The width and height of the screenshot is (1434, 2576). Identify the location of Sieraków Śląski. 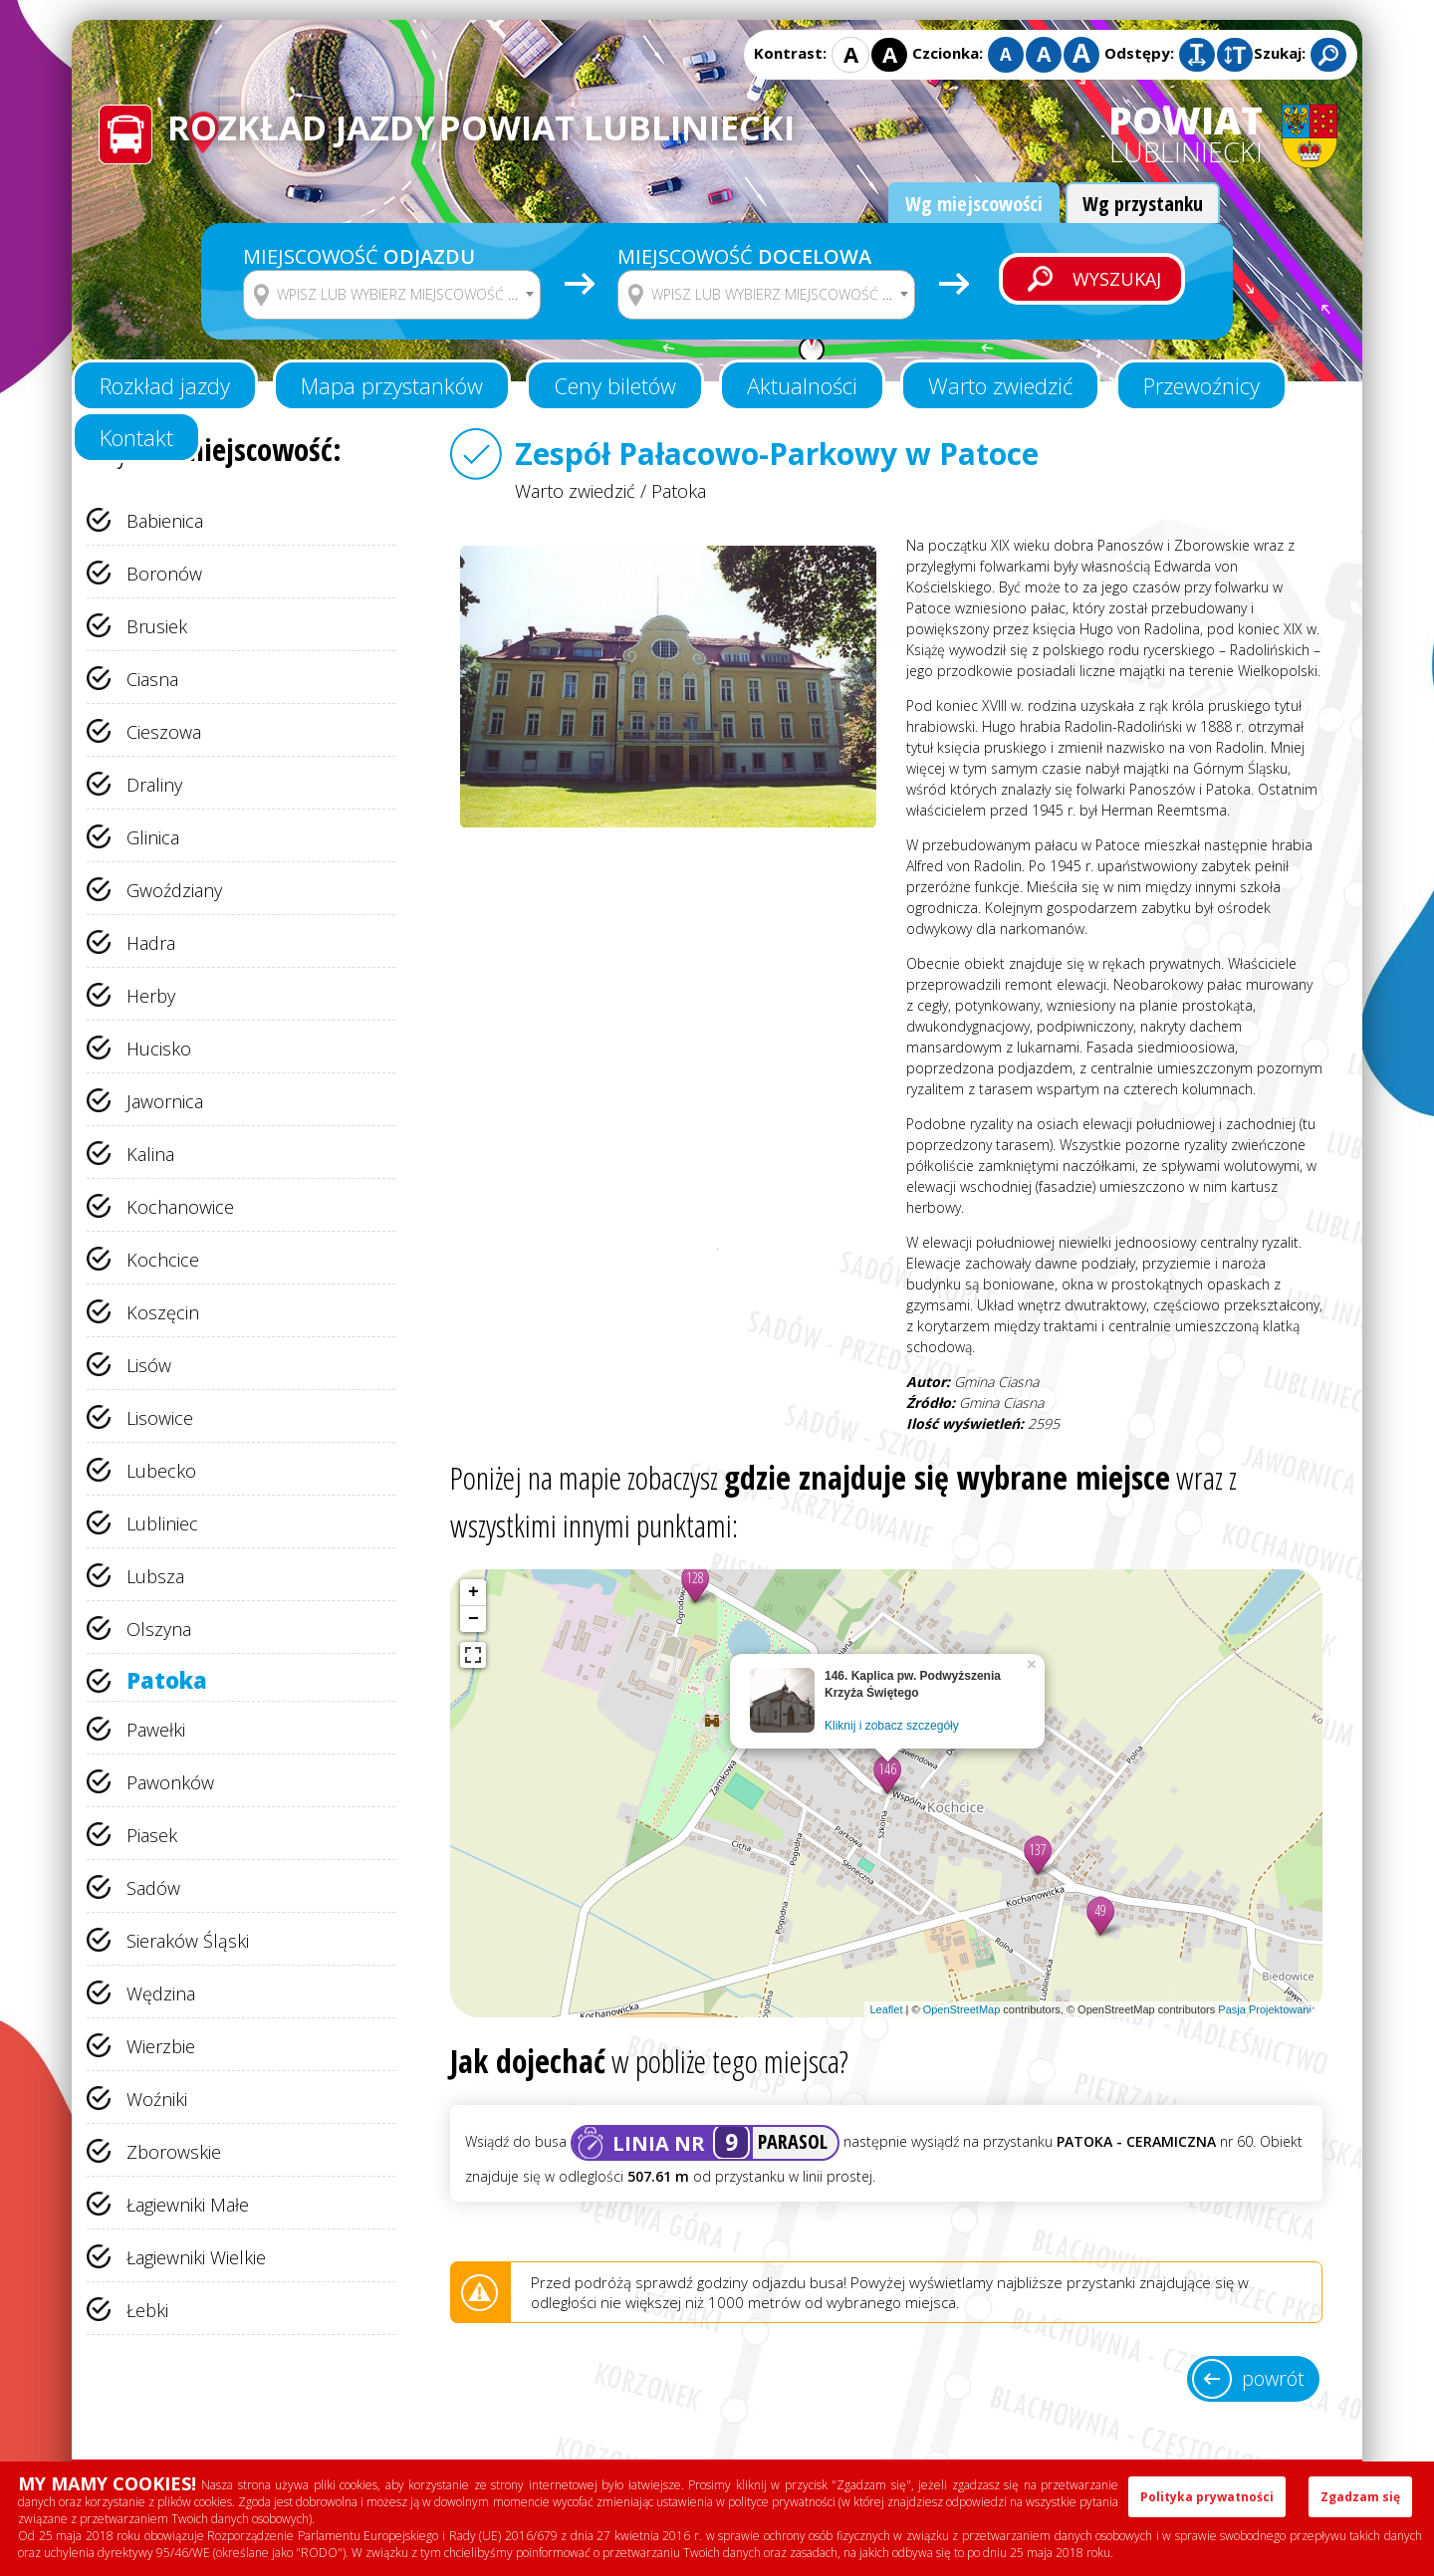
(187, 1941).